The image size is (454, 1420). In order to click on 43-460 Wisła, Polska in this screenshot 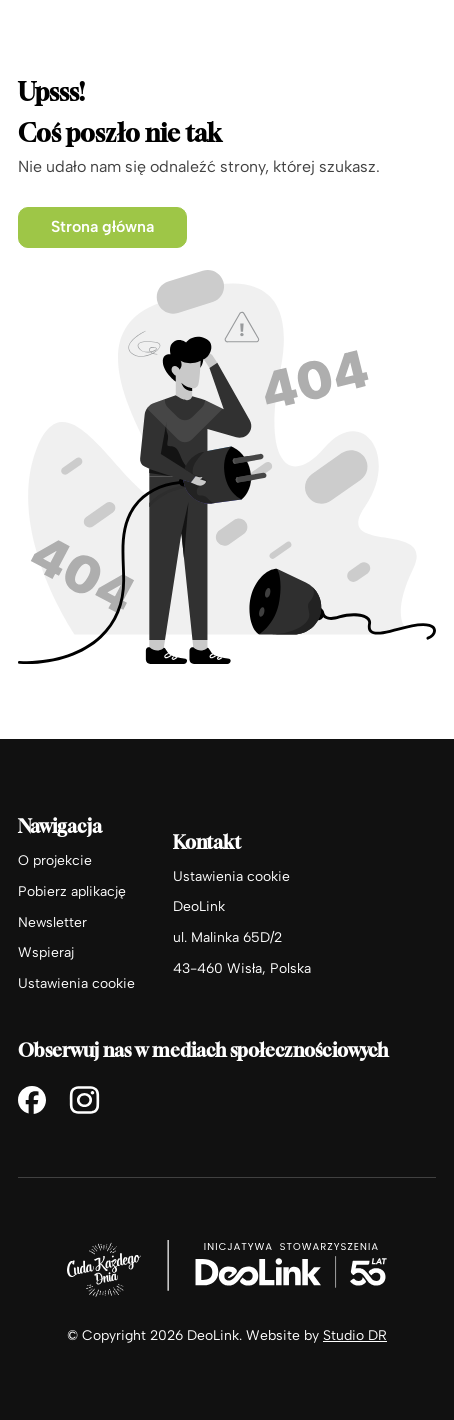, I will do `click(242, 968)`.